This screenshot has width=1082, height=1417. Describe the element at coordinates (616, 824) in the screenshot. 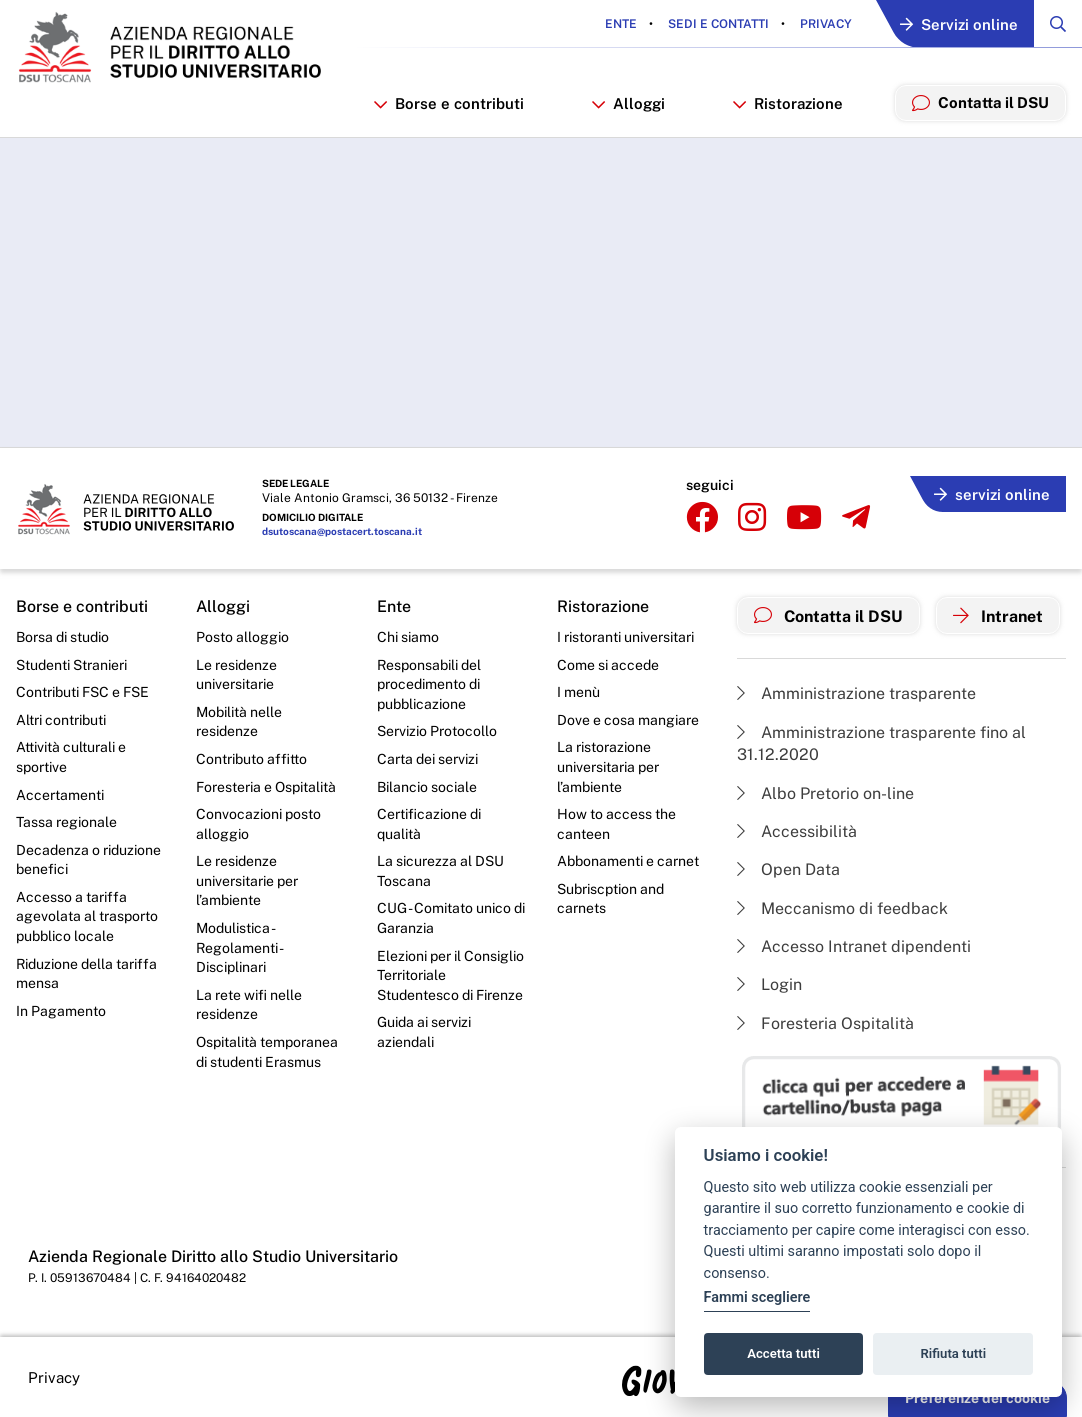

I see `How to access the canteen` at that location.